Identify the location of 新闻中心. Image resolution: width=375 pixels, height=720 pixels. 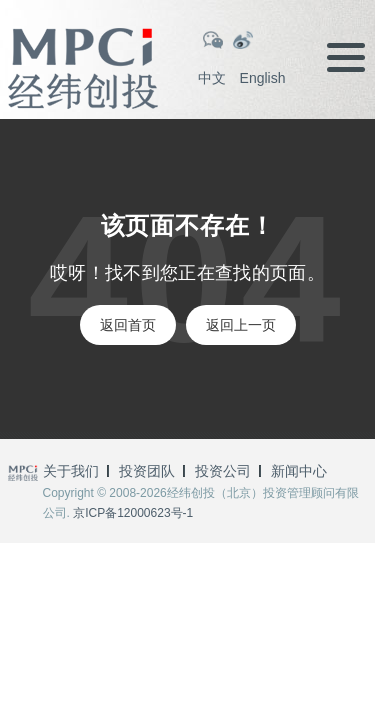
(299, 471).